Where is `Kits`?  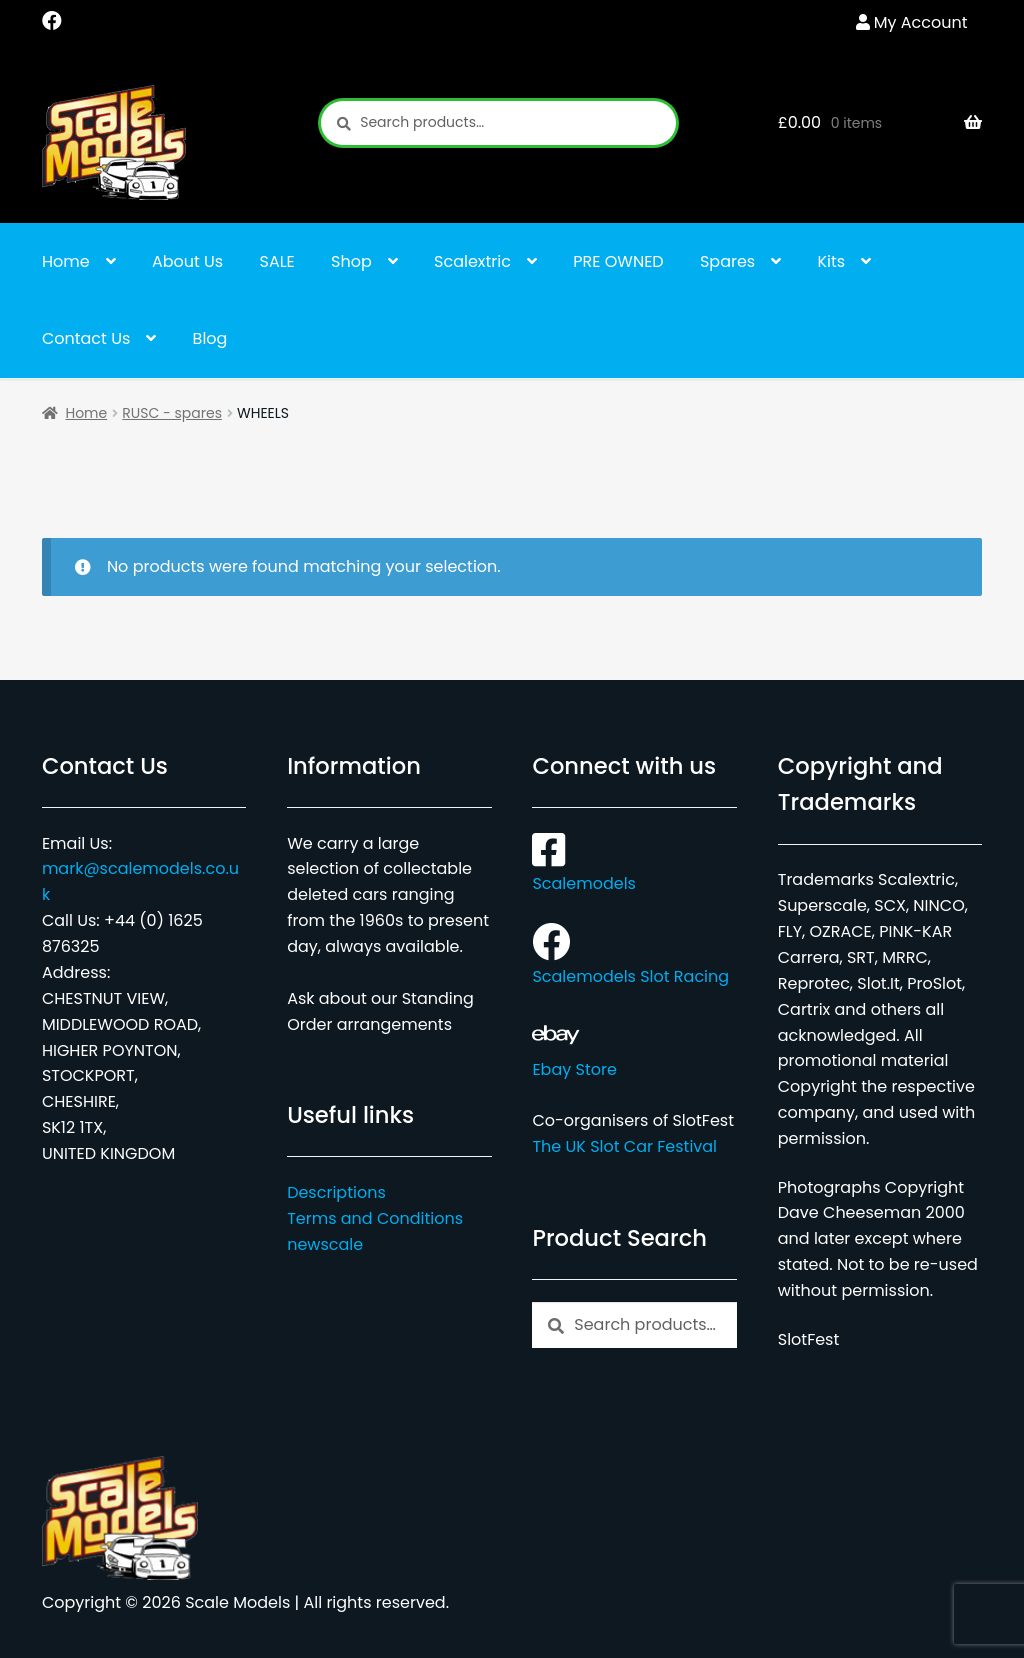
Kits is located at coordinates (832, 261).